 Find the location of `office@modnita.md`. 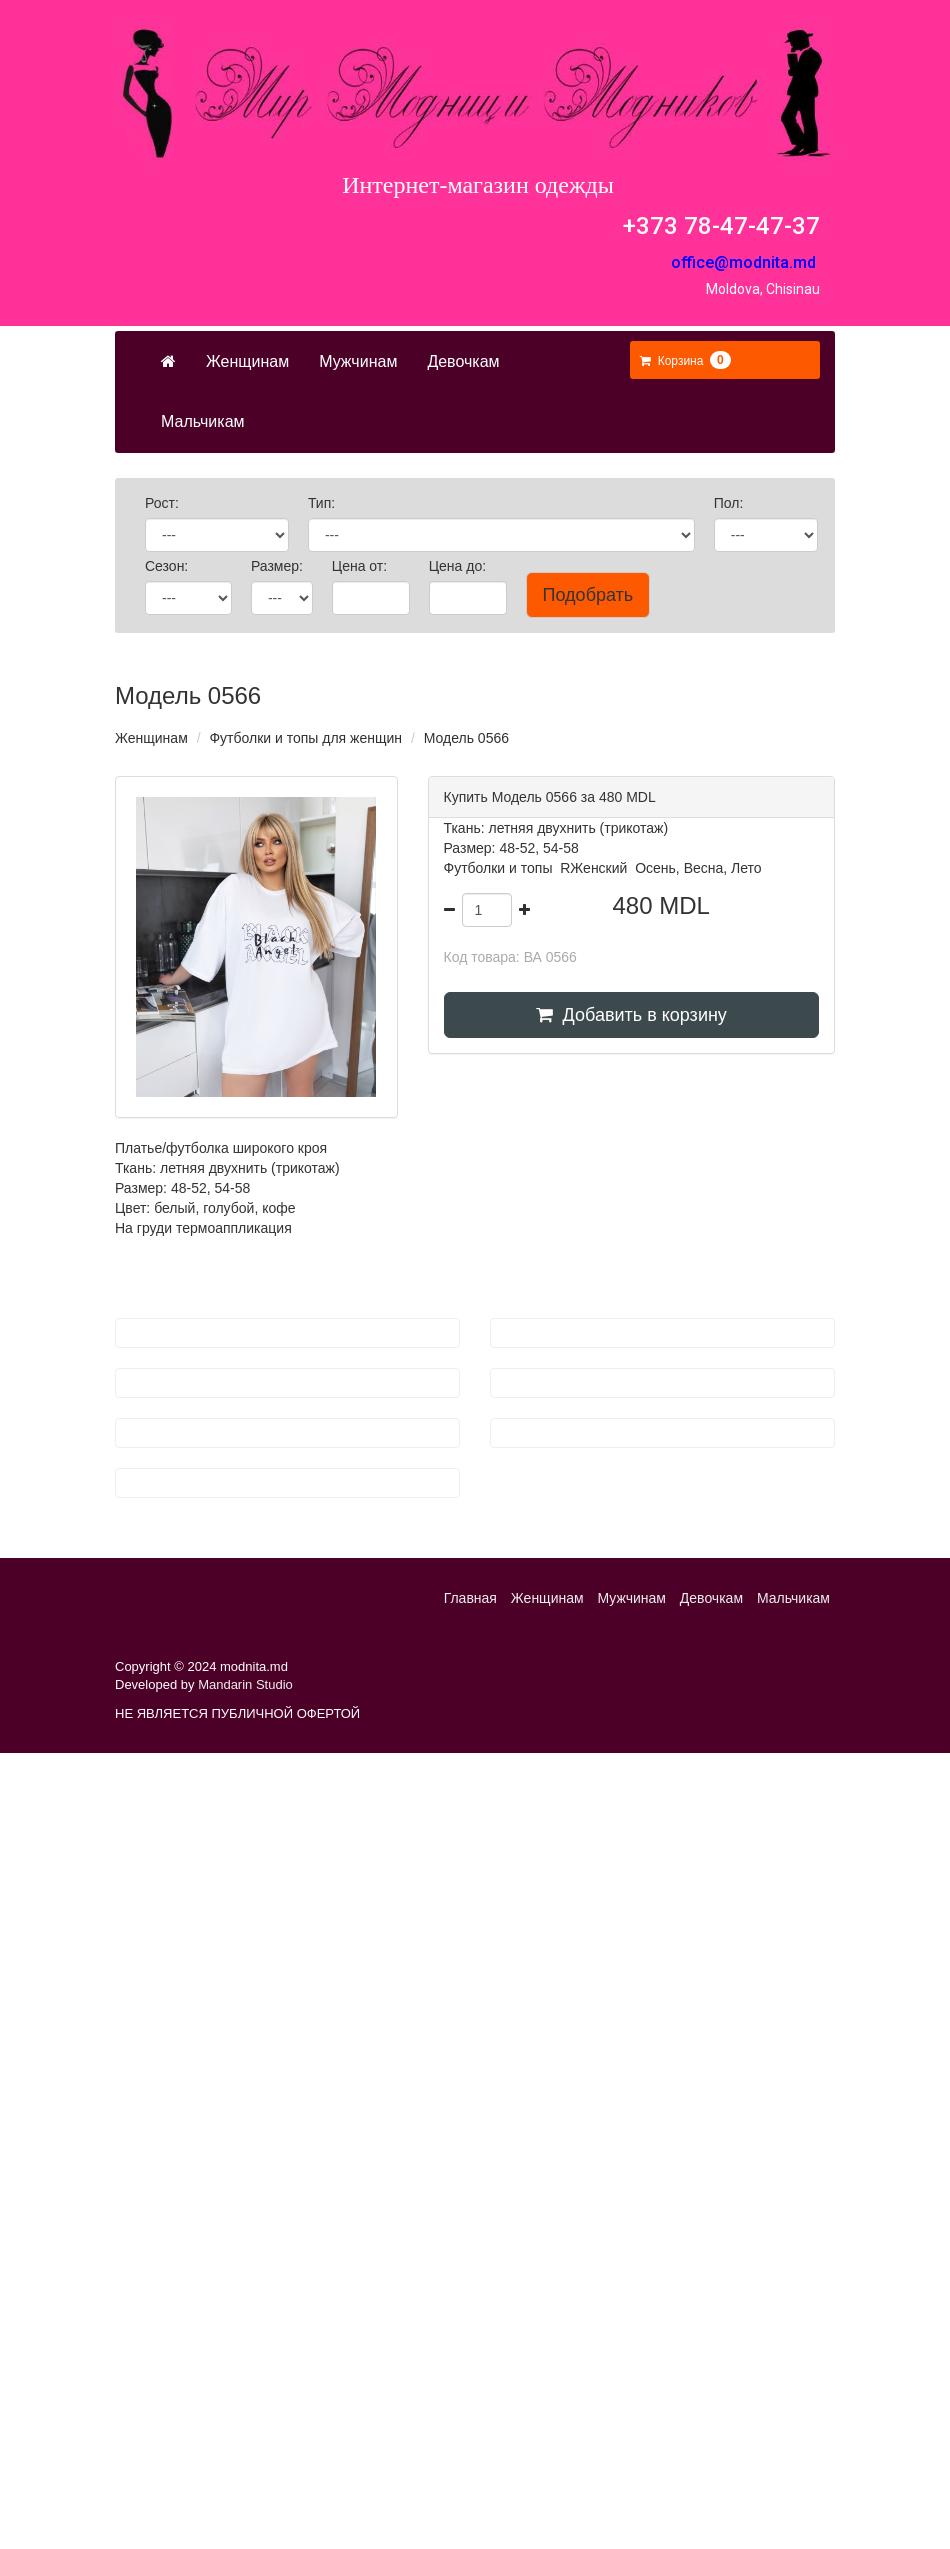

office@modnita.md is located at coordinates (743, 262).